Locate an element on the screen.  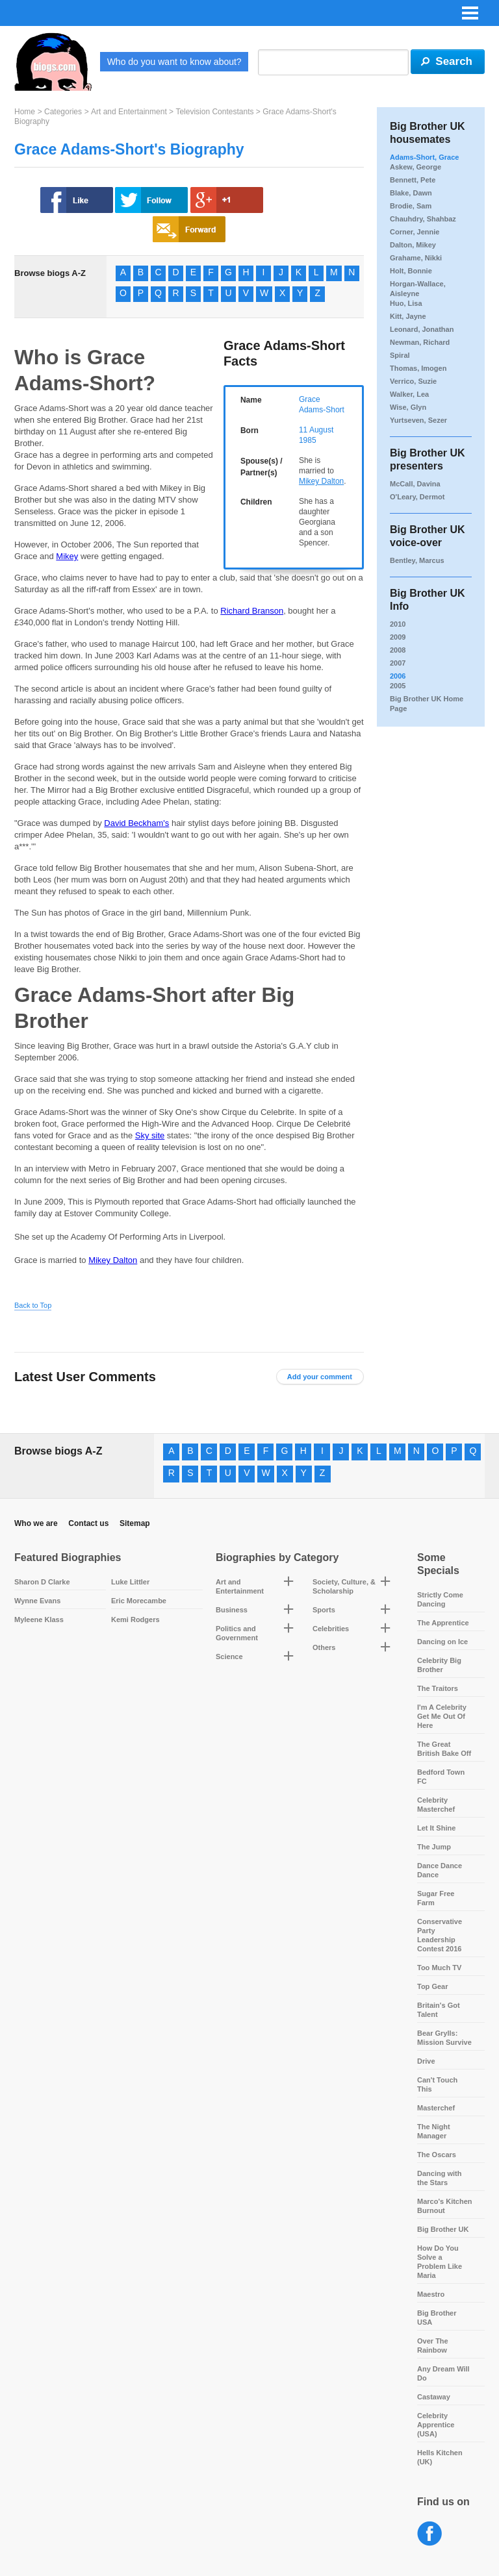
Leonard, Jonathan is located at coordinates (422, 329).